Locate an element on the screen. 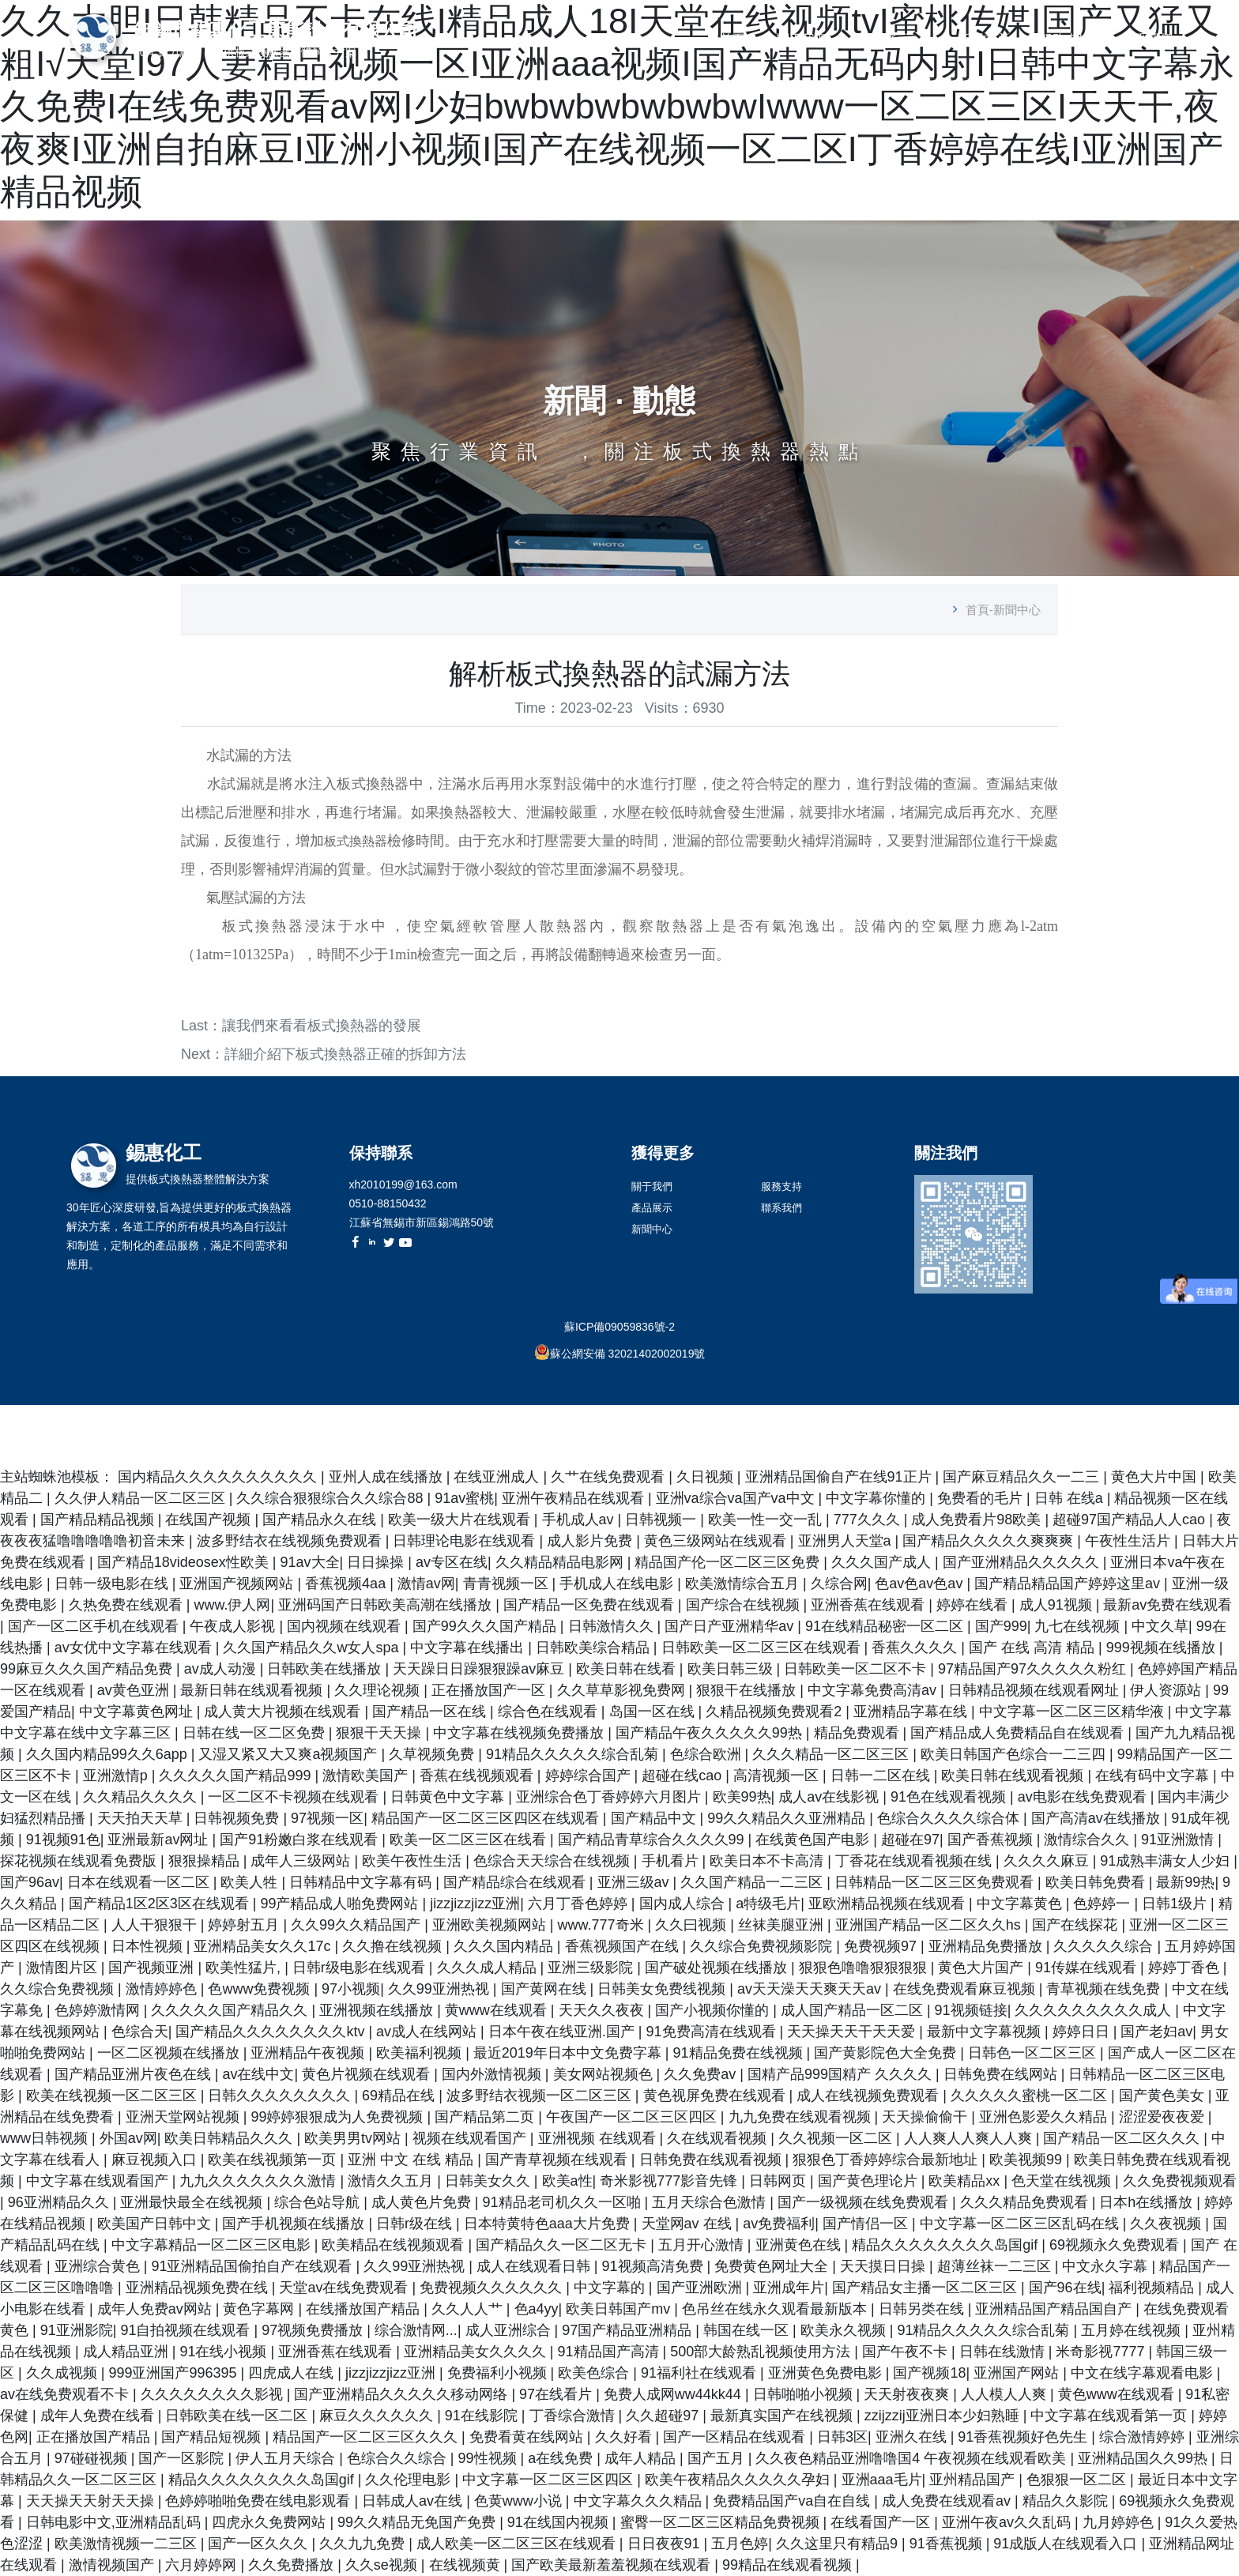 This screenshot has width=1239, height=2576. 免费黄色网址大全 is located at coordinates (773, 2266).